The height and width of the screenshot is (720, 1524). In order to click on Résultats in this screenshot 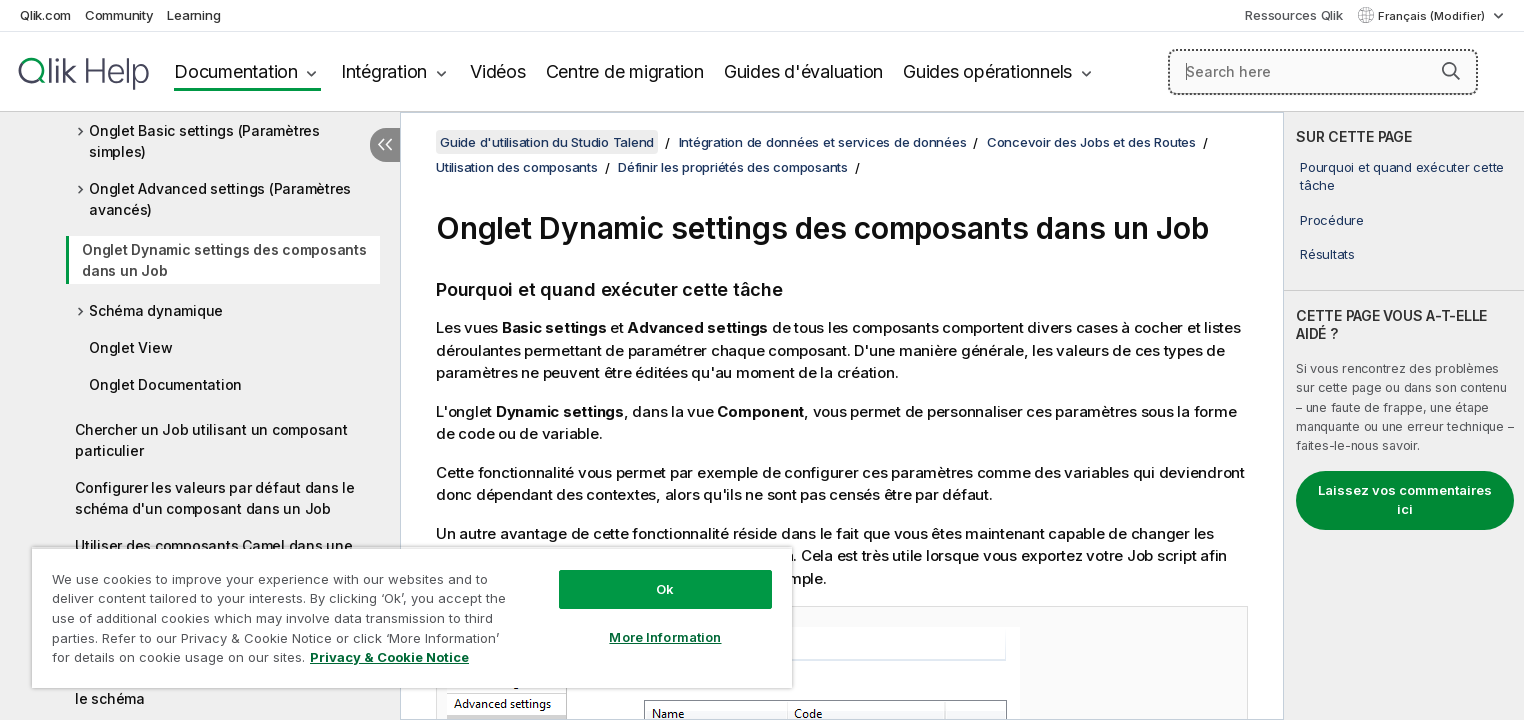, I will do `click(1327, 254)`.